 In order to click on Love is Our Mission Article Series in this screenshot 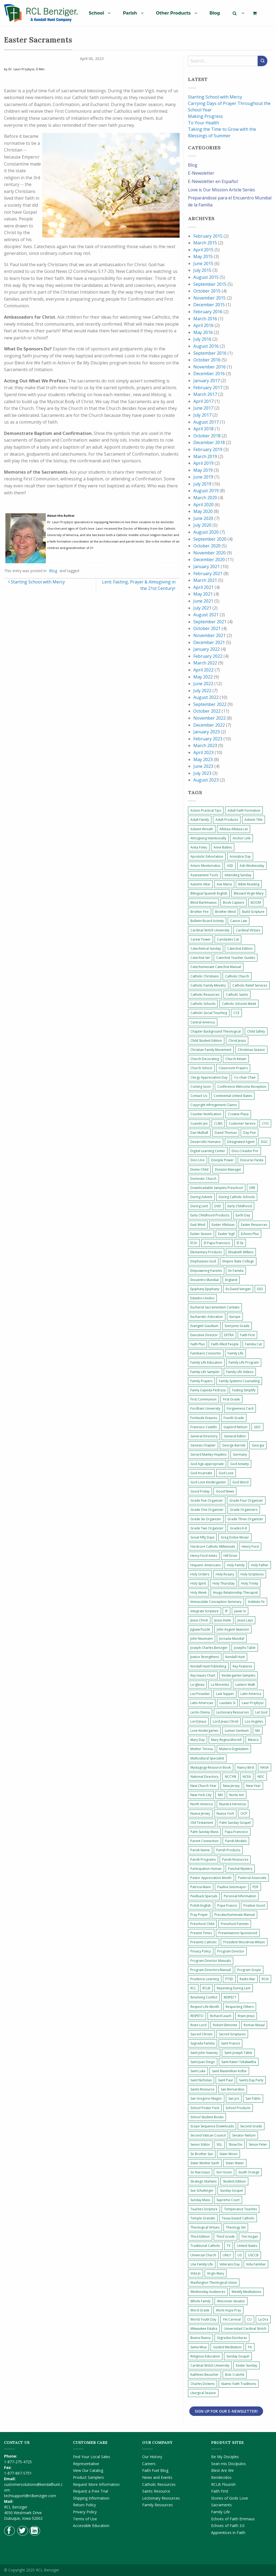, I will do `click(221, 190)`.